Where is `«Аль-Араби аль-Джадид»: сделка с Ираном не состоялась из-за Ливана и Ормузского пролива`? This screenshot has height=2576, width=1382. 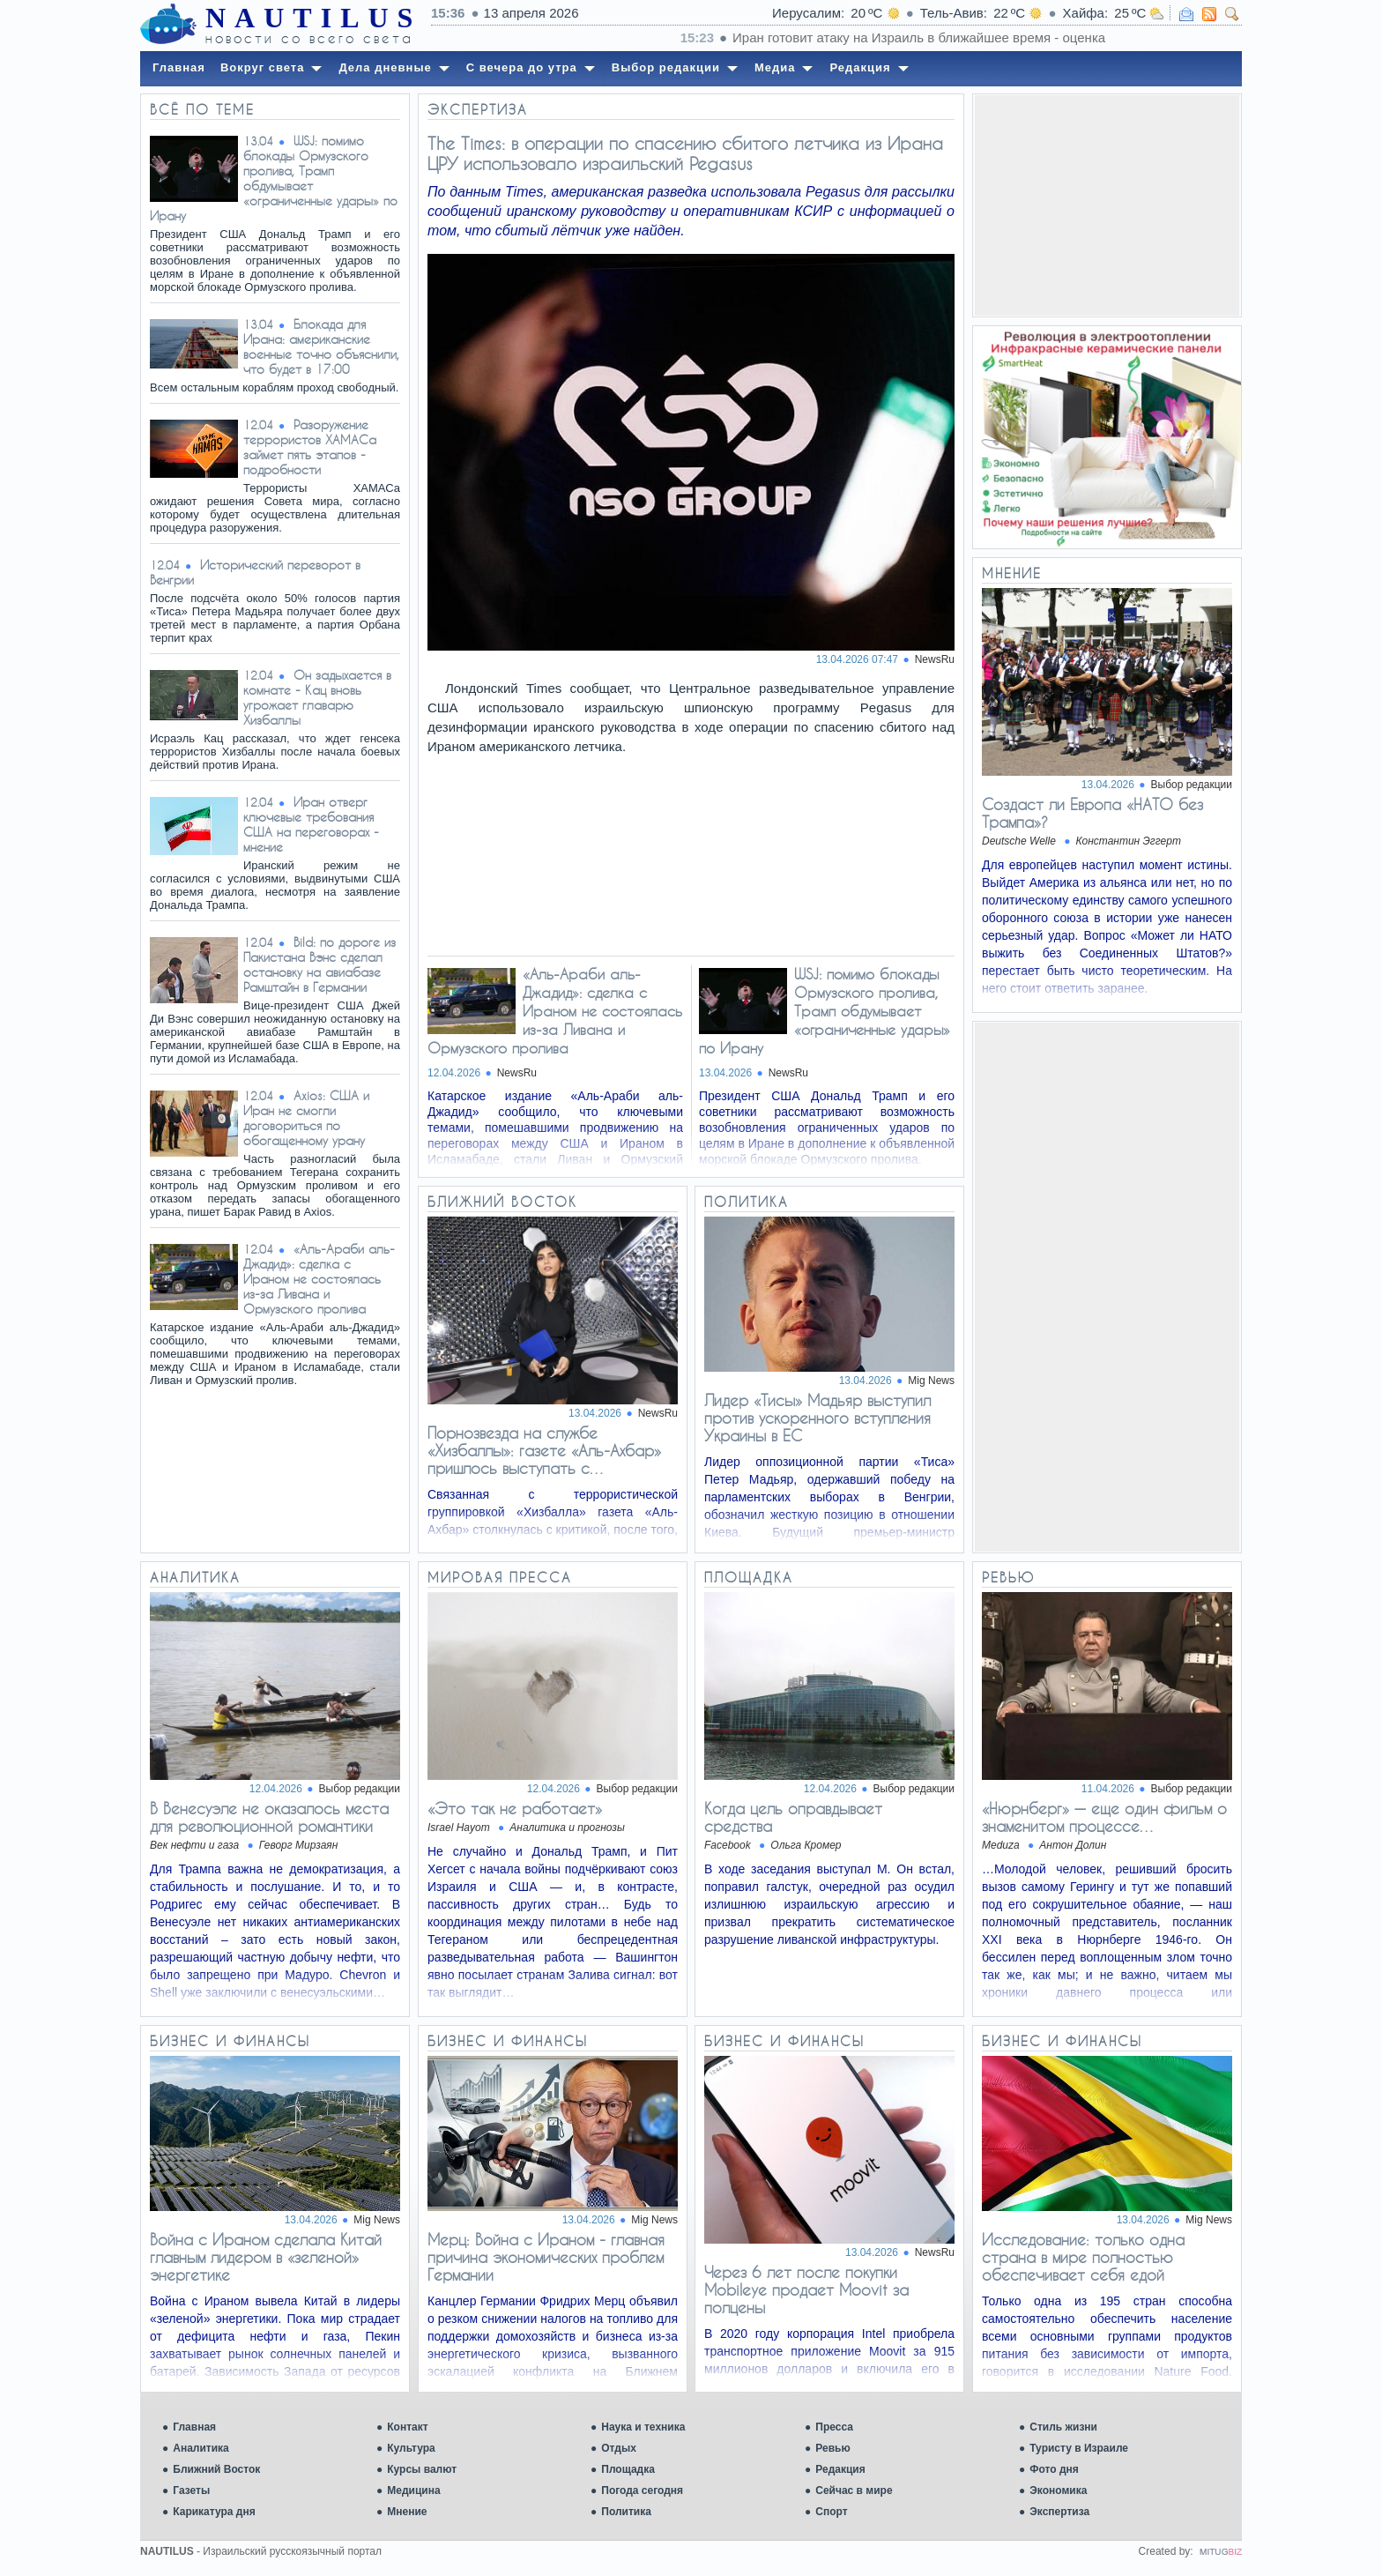
«Аль-Араби аль-Джадид»: сделка с Ираном не состоялась из-за Ливана и Ормузского пролива is located at coordinates (319, 1278).